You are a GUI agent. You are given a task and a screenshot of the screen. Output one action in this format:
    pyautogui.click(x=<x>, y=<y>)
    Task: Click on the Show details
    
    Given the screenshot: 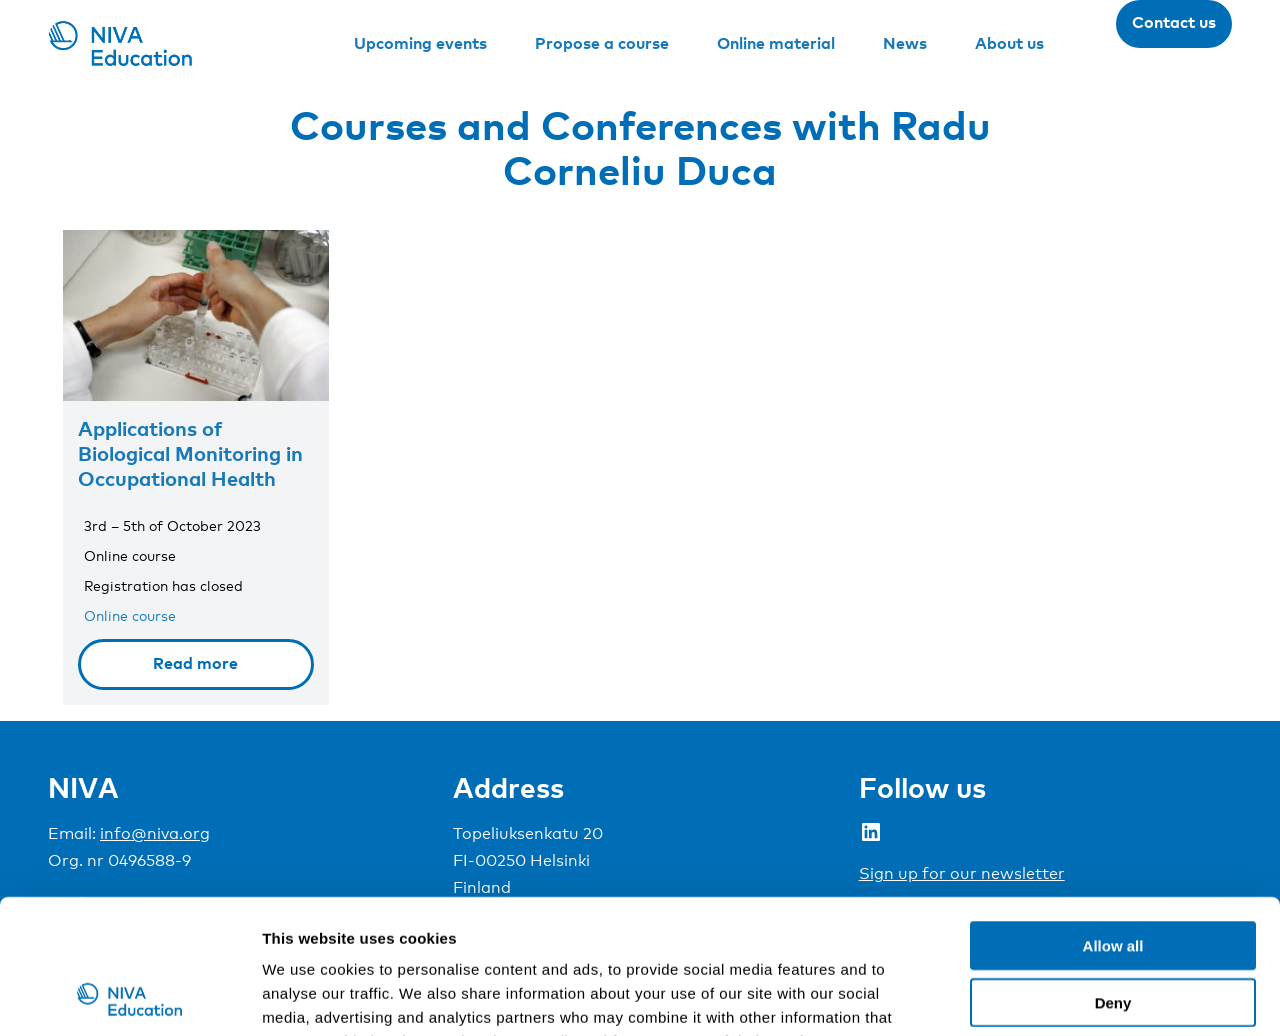 What is the action you would take?
    pyautogui.click(x=1049, y=996)
    